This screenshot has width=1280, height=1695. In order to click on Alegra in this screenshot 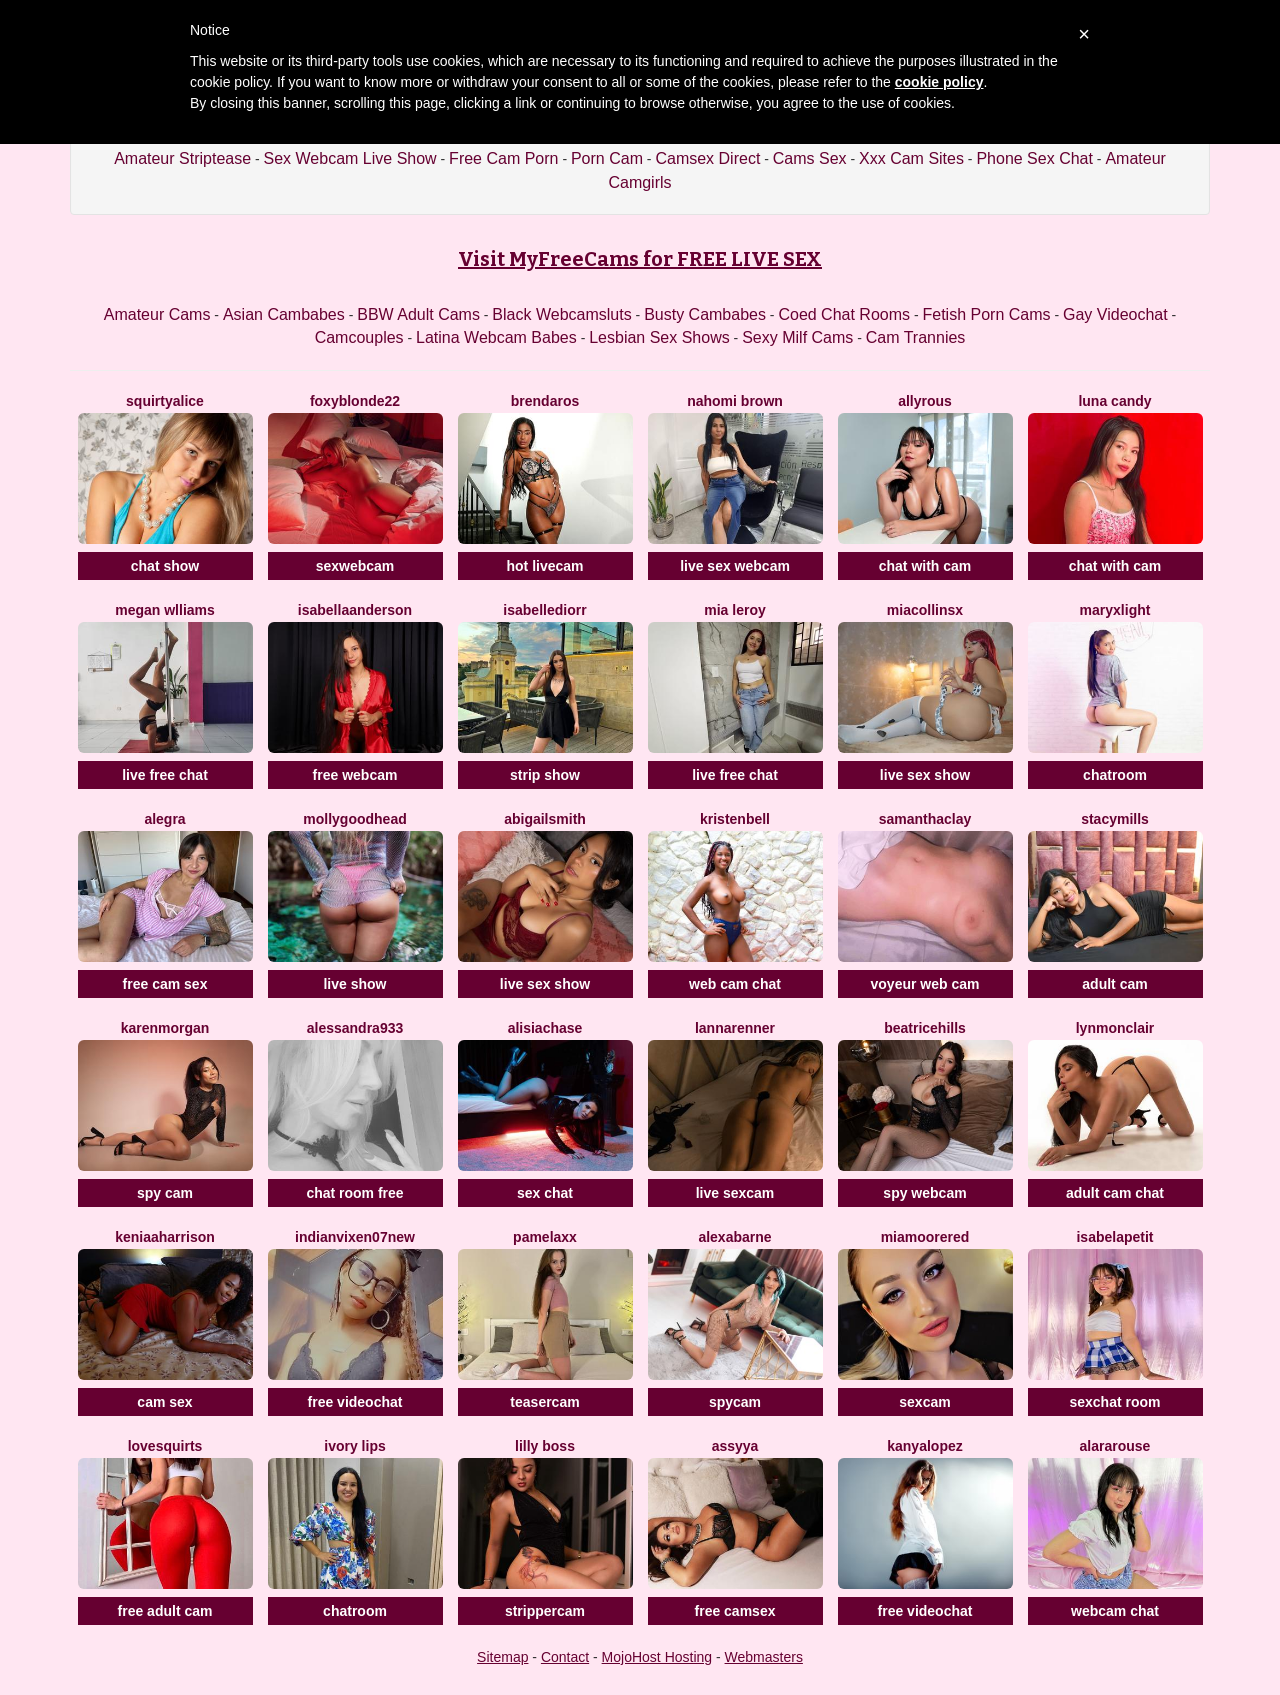, I will do `click(164, 819)`.